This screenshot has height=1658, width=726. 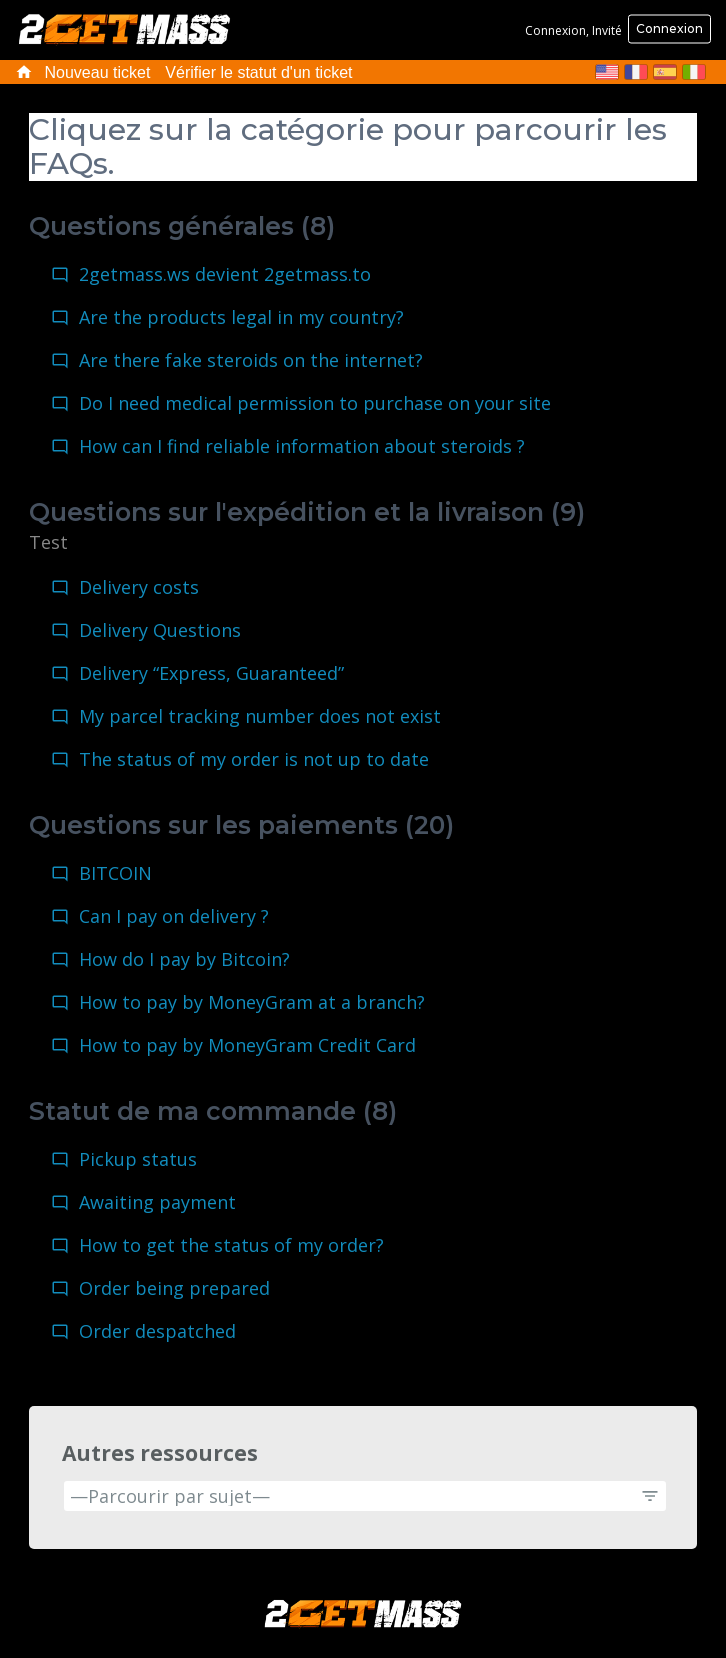 I want to click on Order being prepared, so click(x=174, y=1288).